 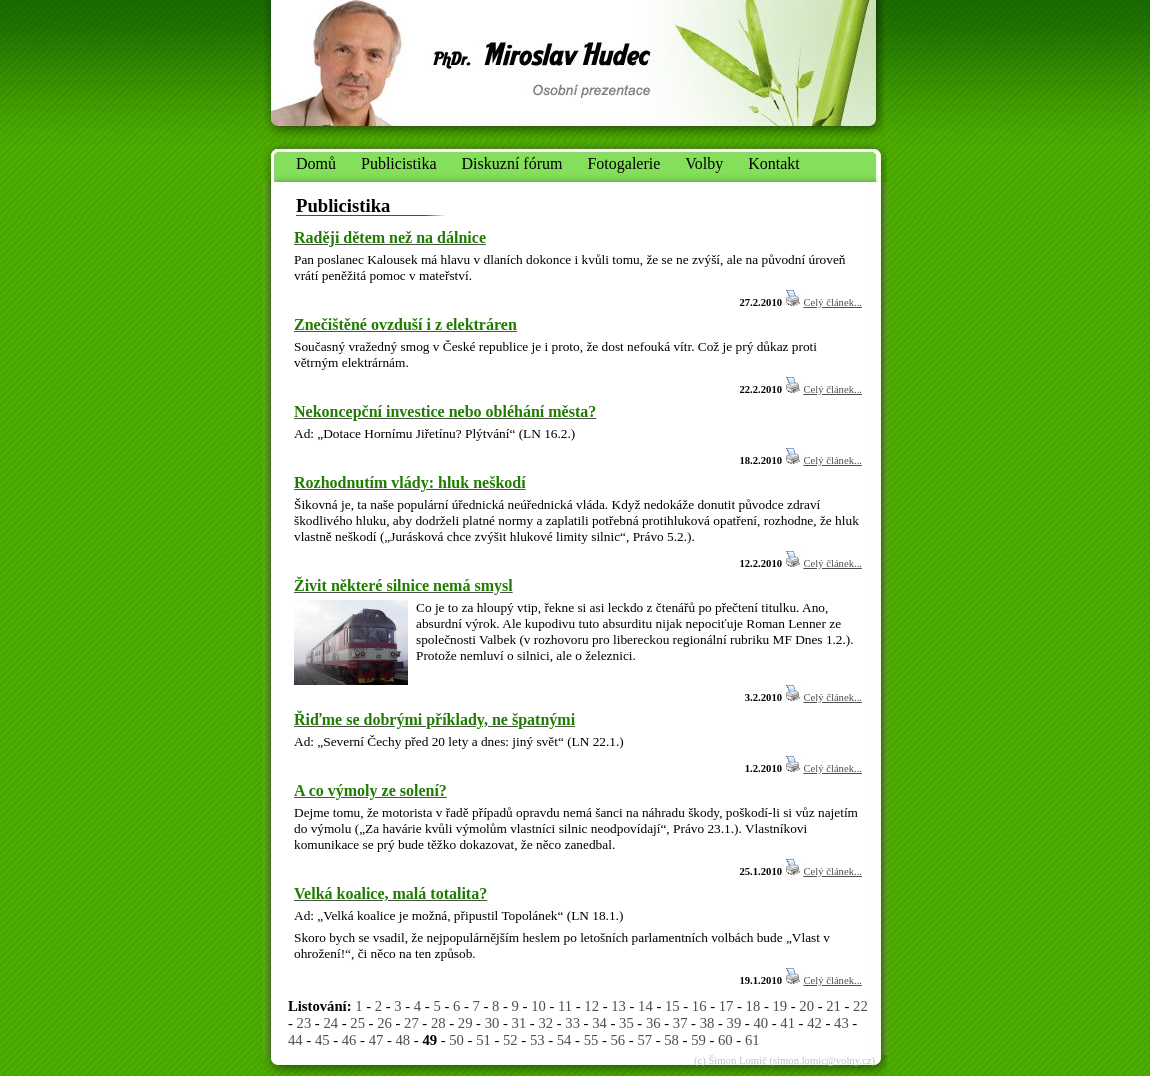 I want to click on 34, so click(x=599, y=1023).